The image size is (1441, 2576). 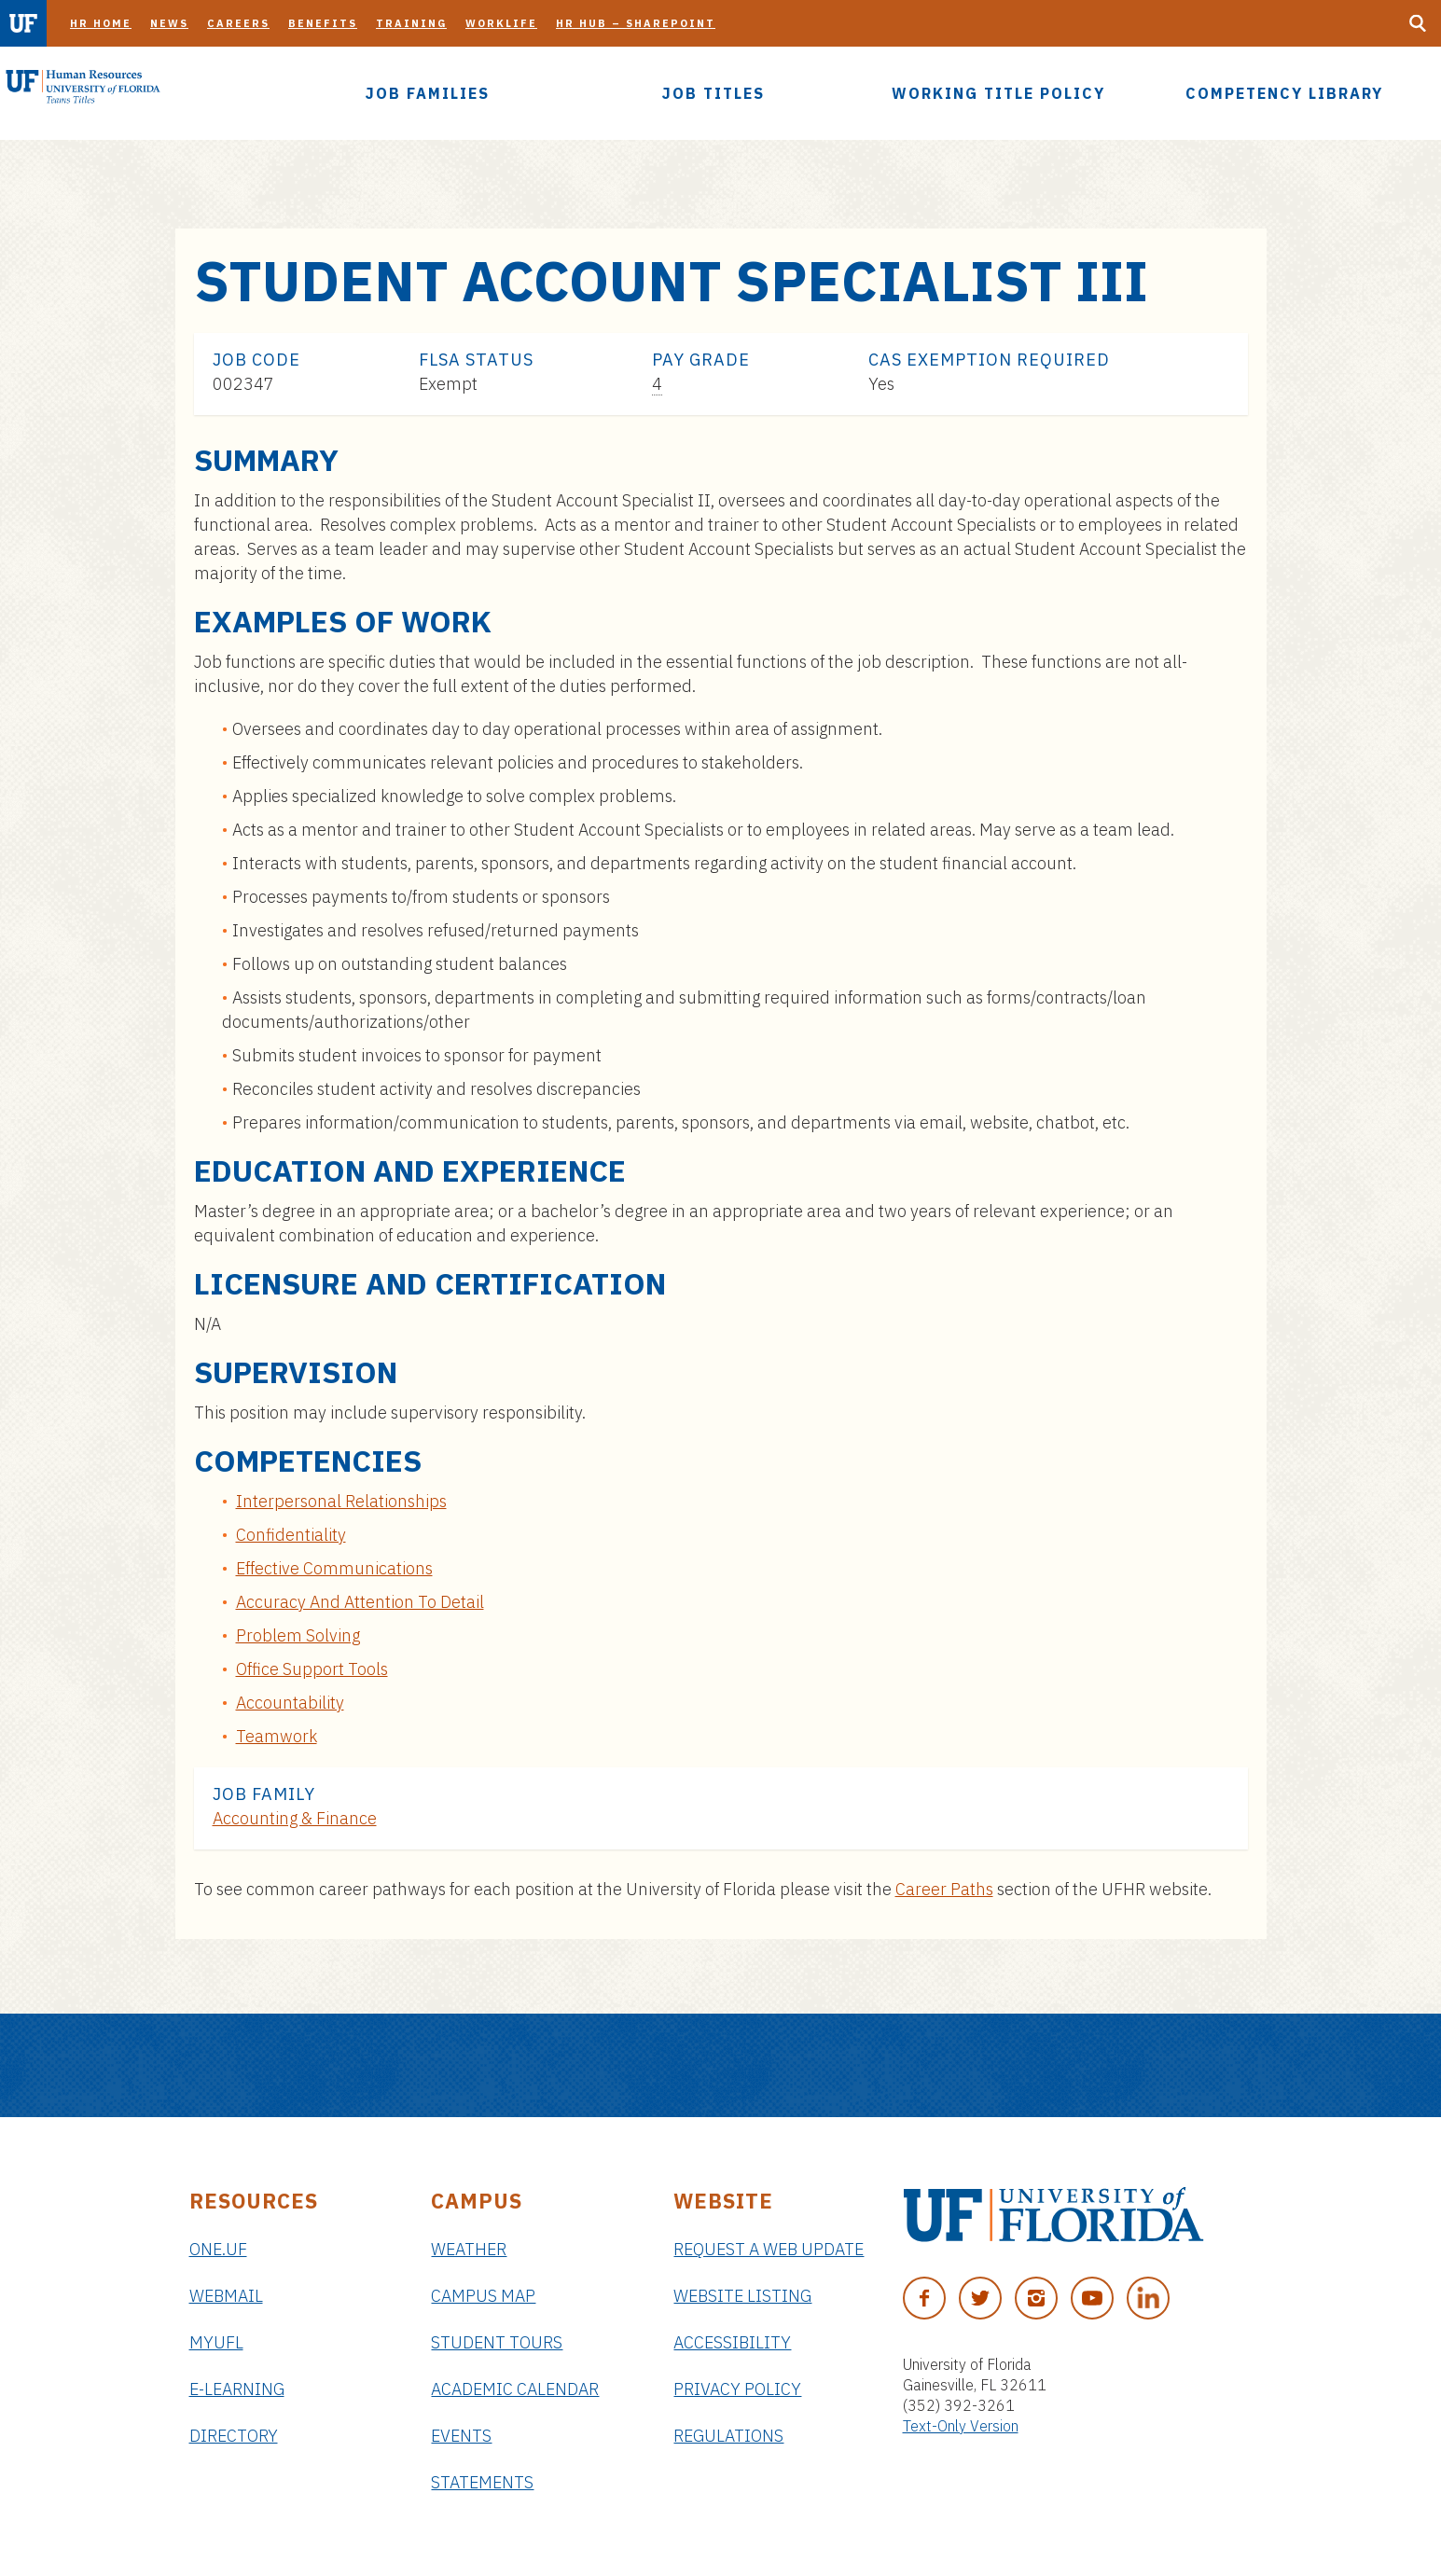 What do you see at coordinates (169, 23) in the screenshot?
I see `News` at bounding box center [169, 23].